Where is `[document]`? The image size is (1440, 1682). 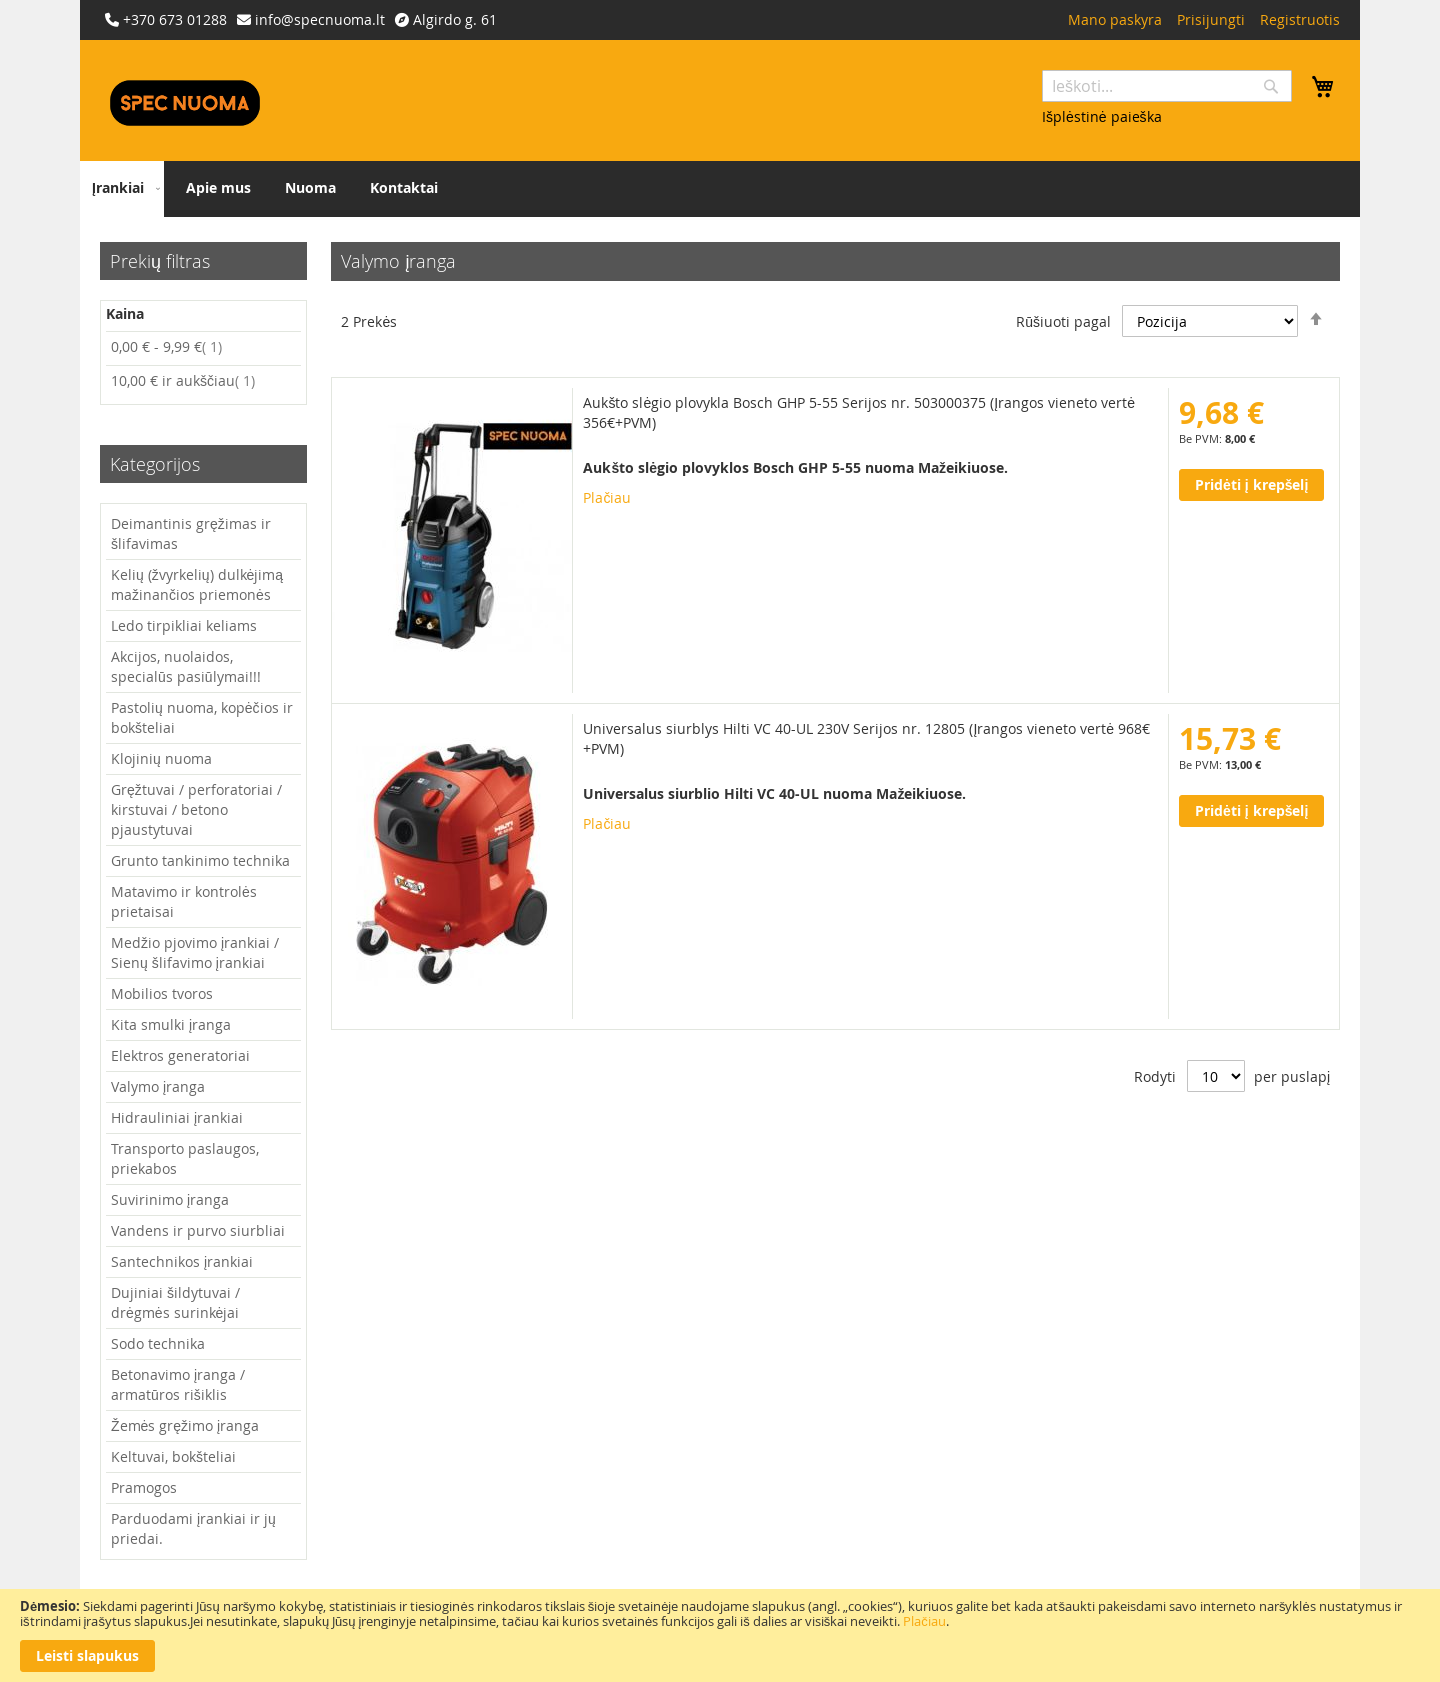
[document] is located at coordinates (720, 1635).